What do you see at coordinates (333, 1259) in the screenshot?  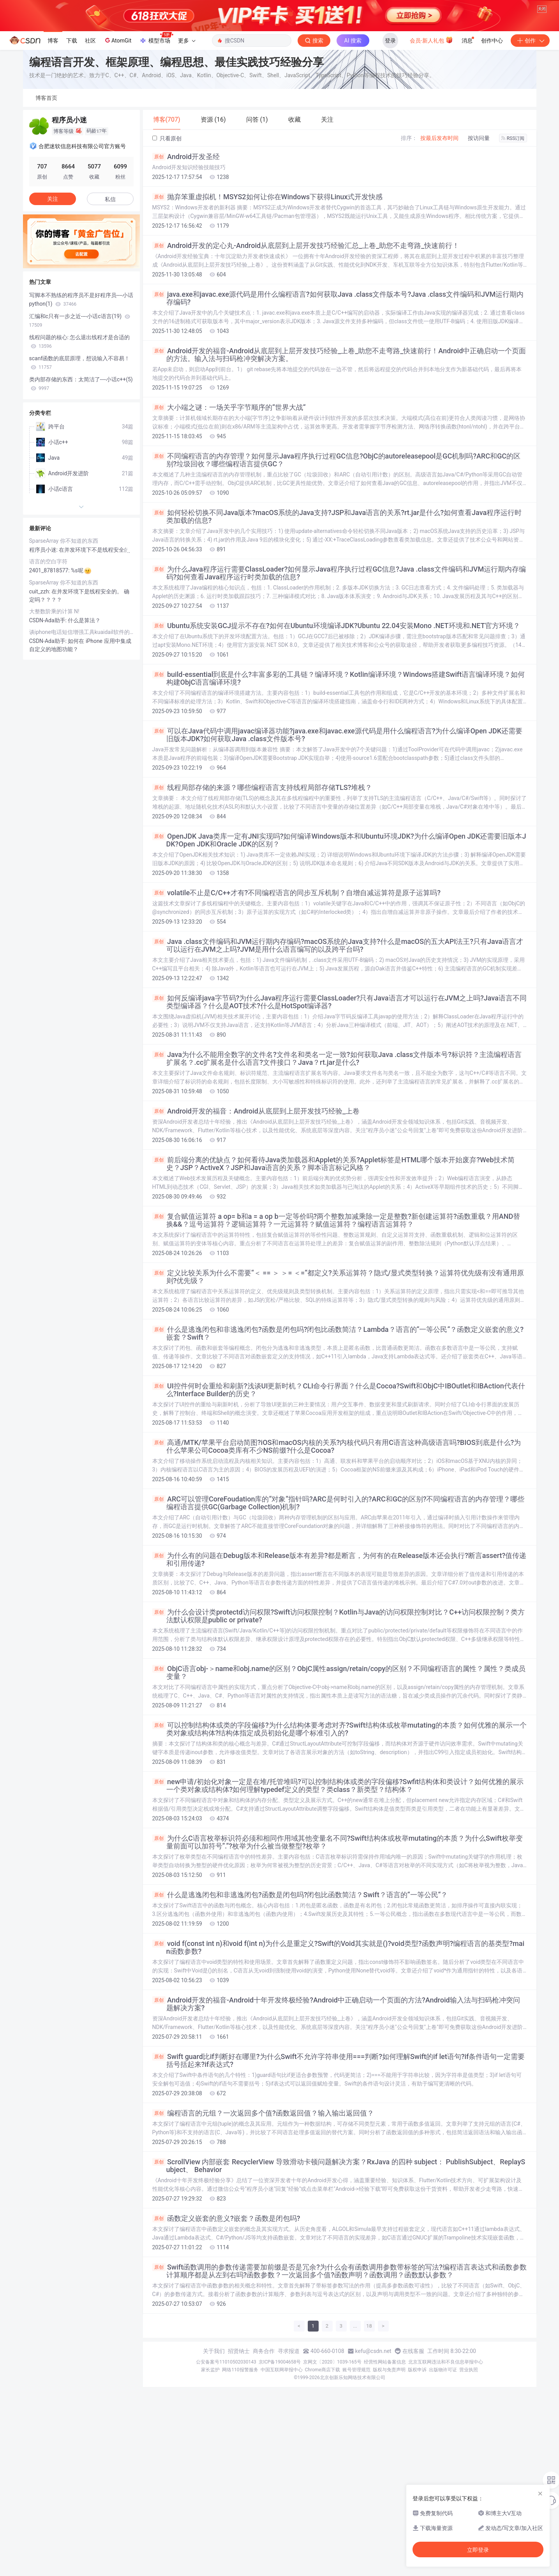 I see `前后端分离的优缺点？如何看待Java类加载器和Applet的关系?Applet标签是HTML哪个版本开始废弃?Web技术简史？JSP？ActiveX？JSP和Java语言的关系？脚本语言标记风格？` at bounding box center [333, 1259].